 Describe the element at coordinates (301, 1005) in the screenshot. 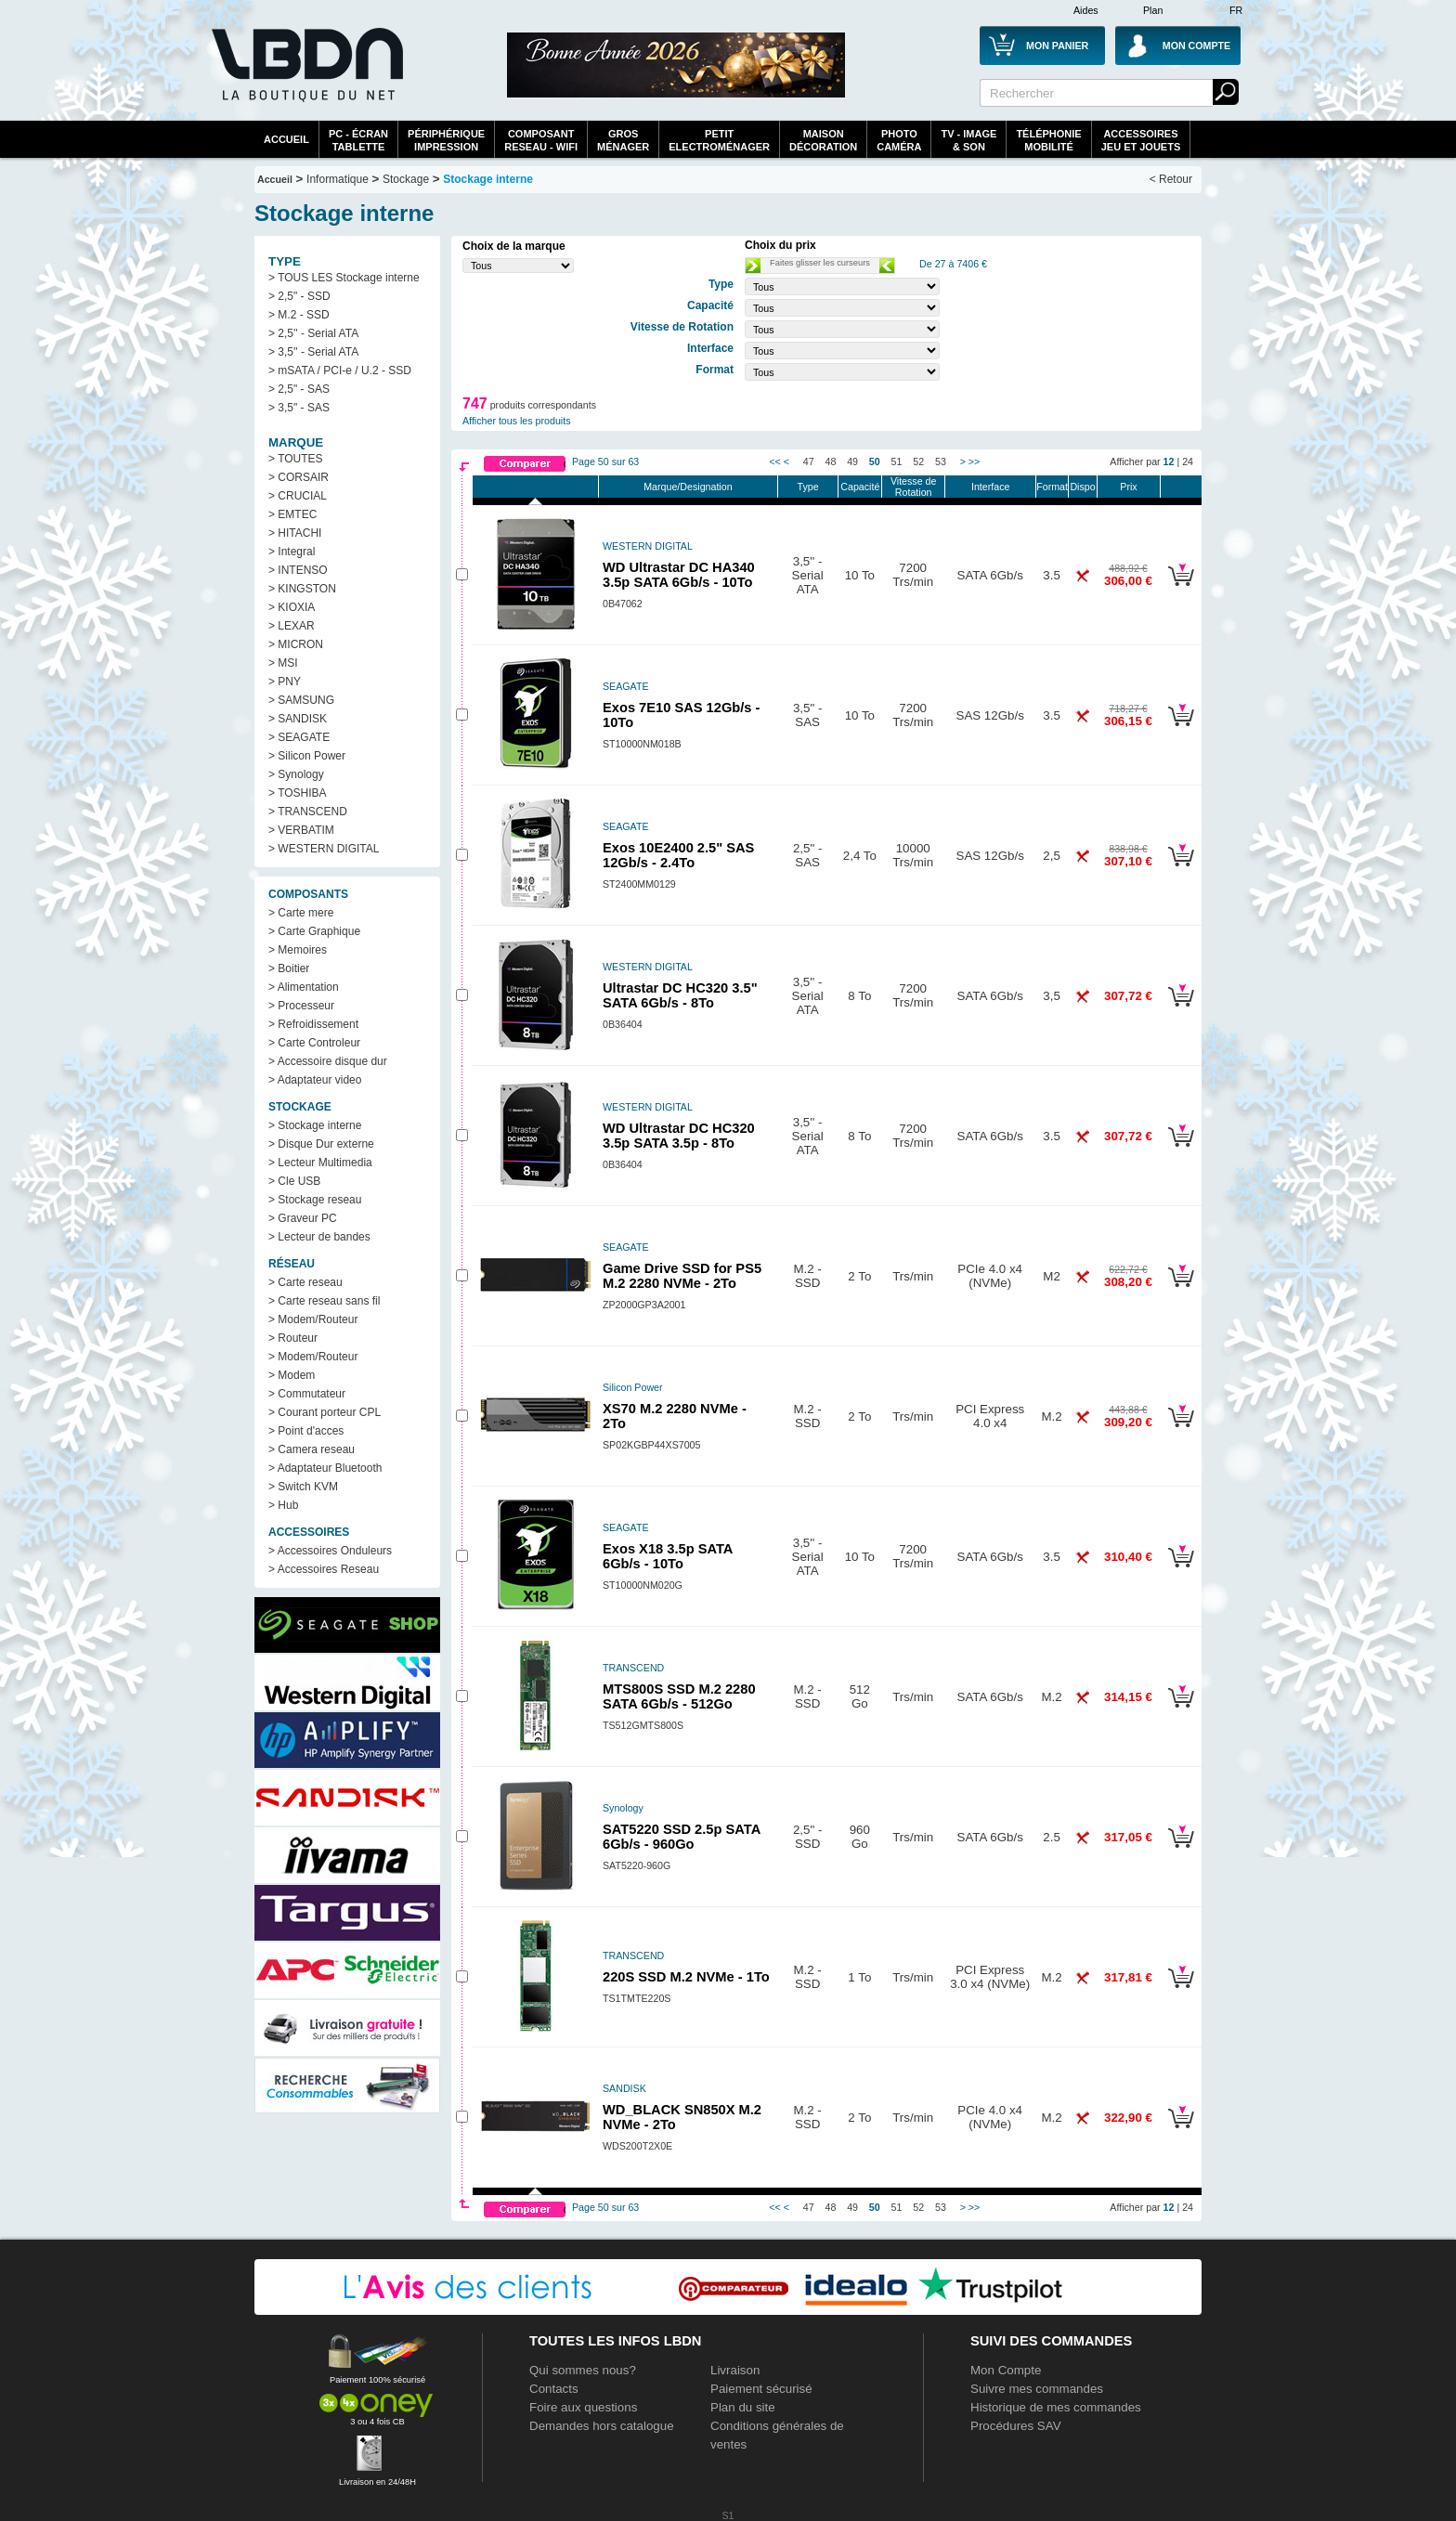

I see `> Processeur` at that location.